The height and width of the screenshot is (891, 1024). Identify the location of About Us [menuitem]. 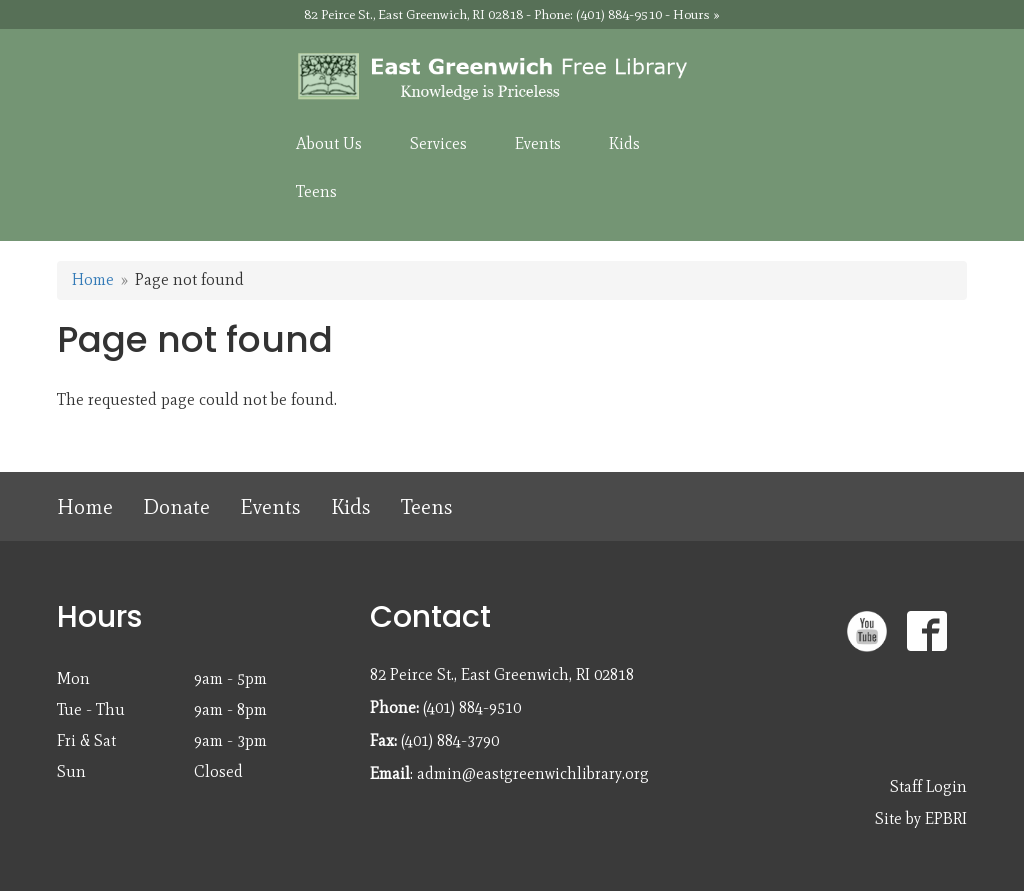
(329, 143).